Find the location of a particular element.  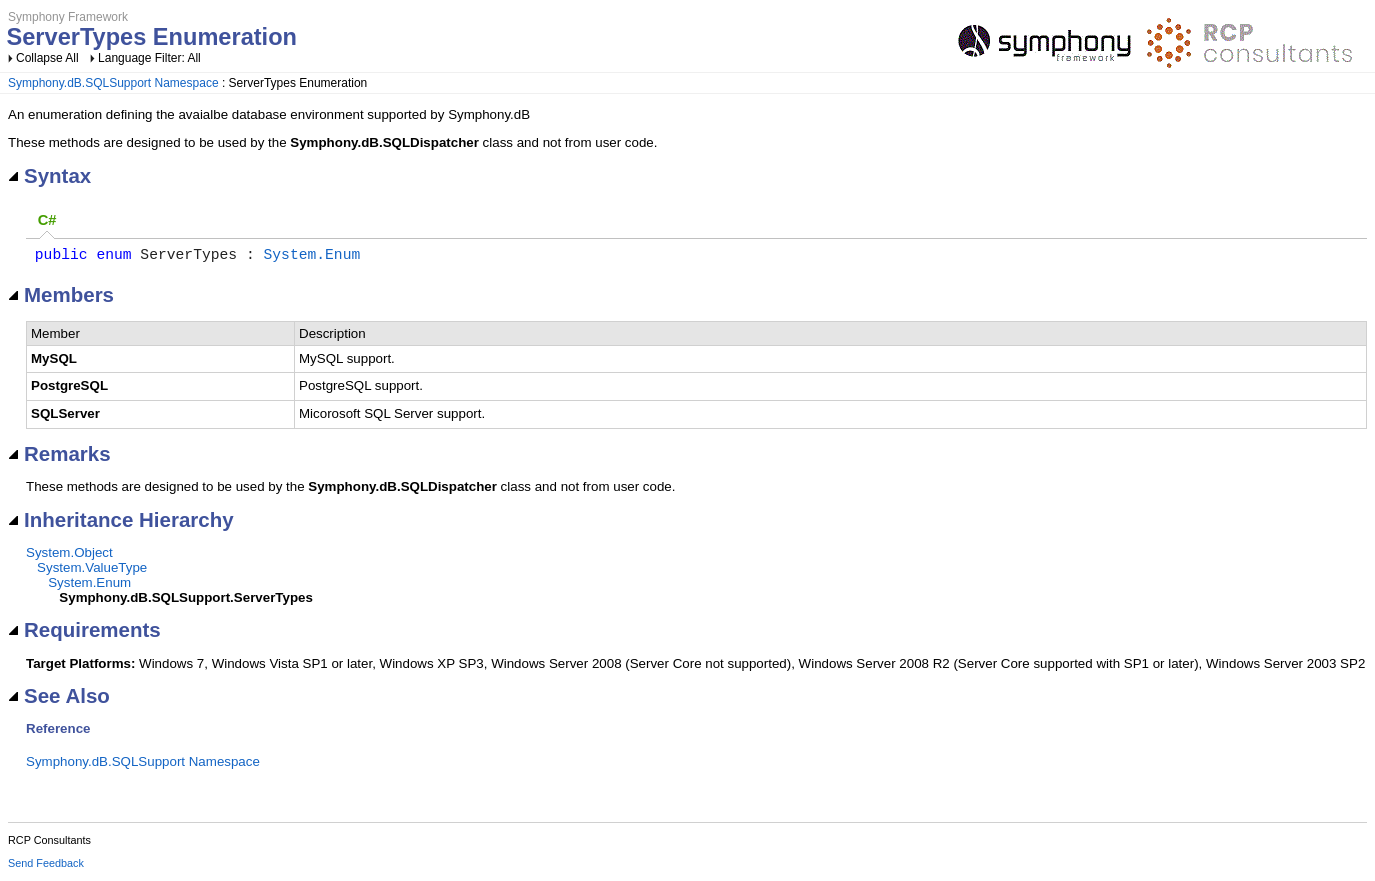

System.Object is located at coordinates (69, 556).